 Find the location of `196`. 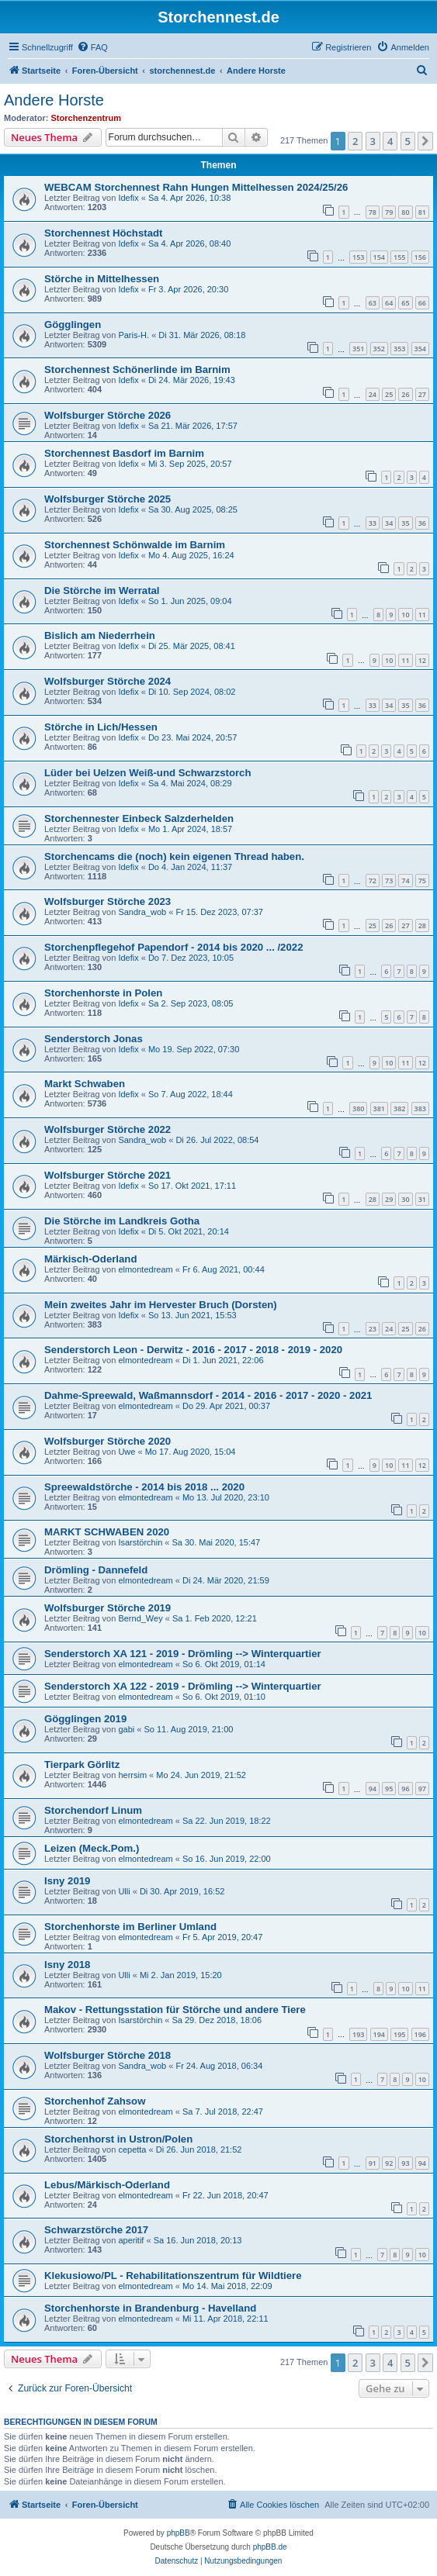

196 is located at coordinates (420, 2034).